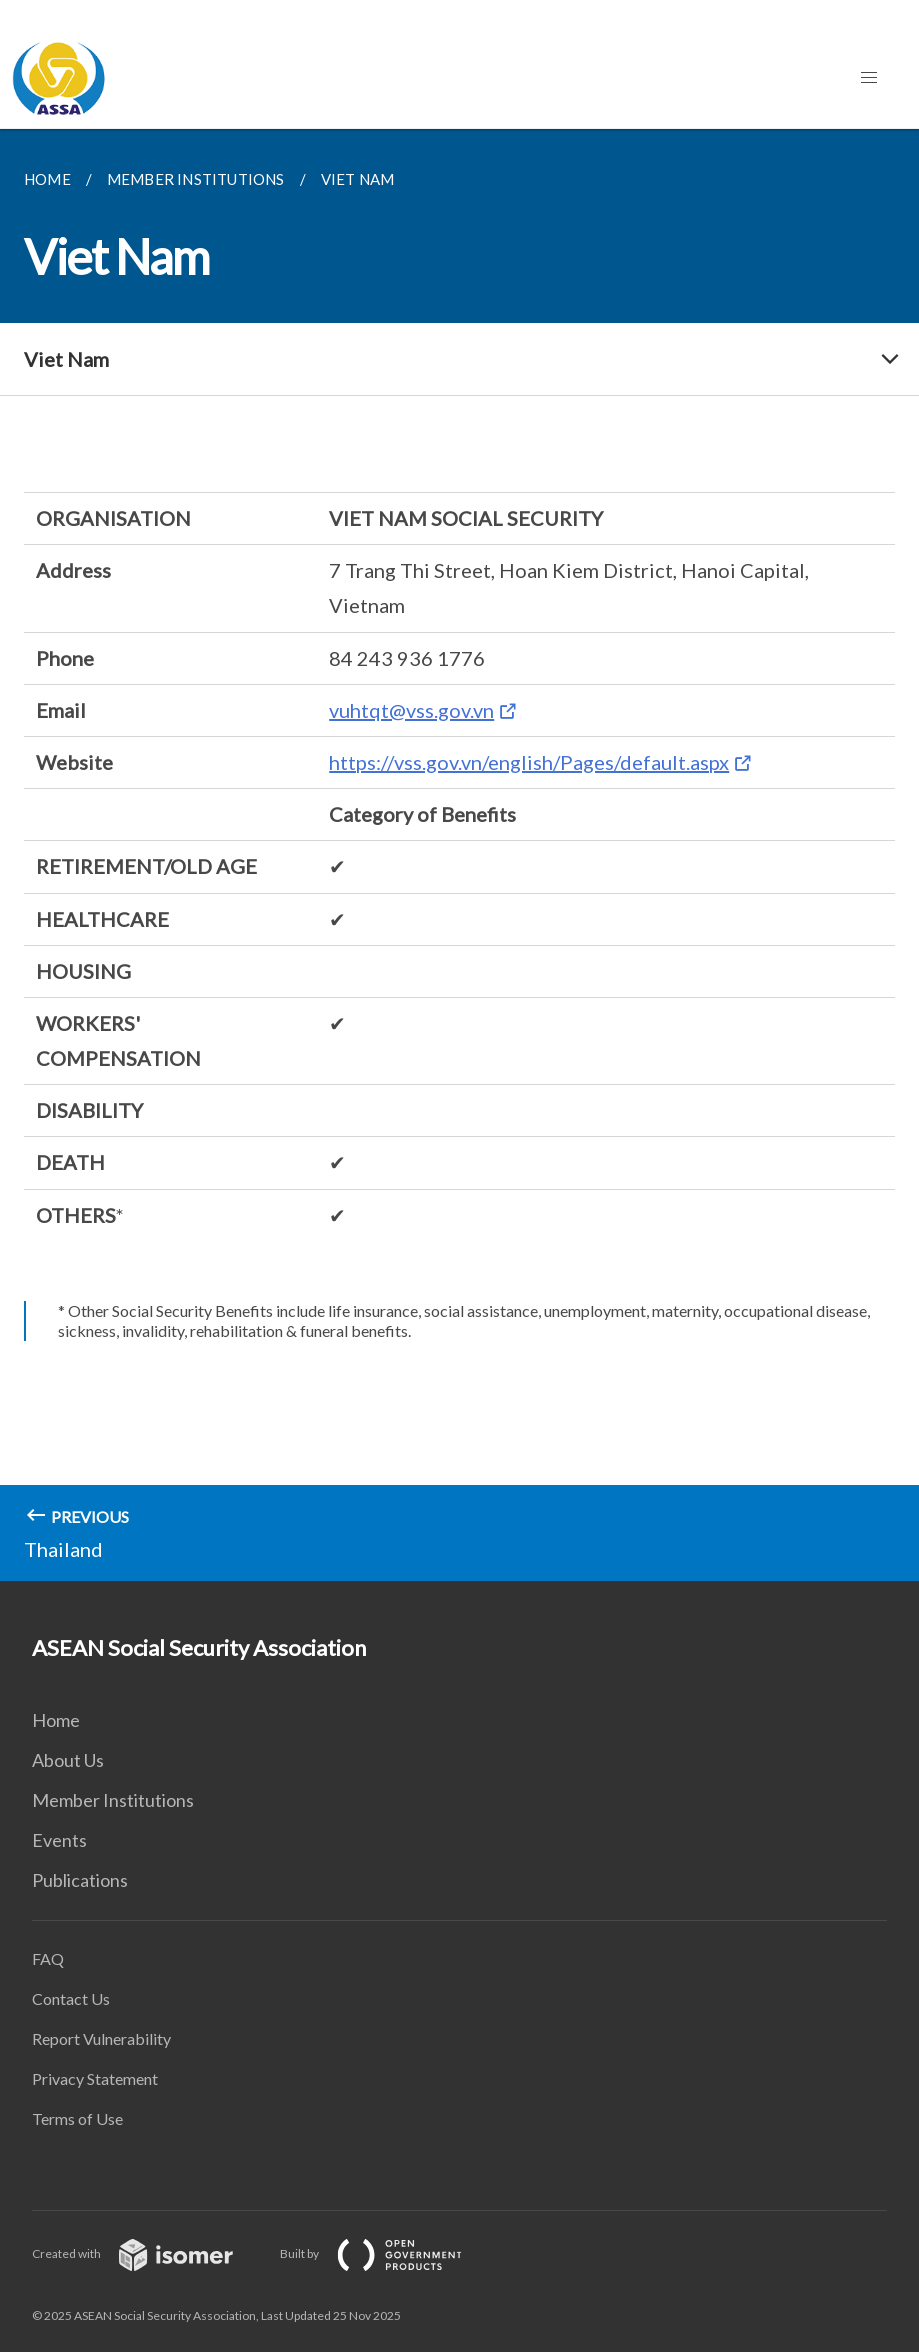 Image resolution: width=919 pixels, height=2352 pixels. Describe the element at coordinates (71, 1998) in the screenshot. I see `Contact Us` at that location.